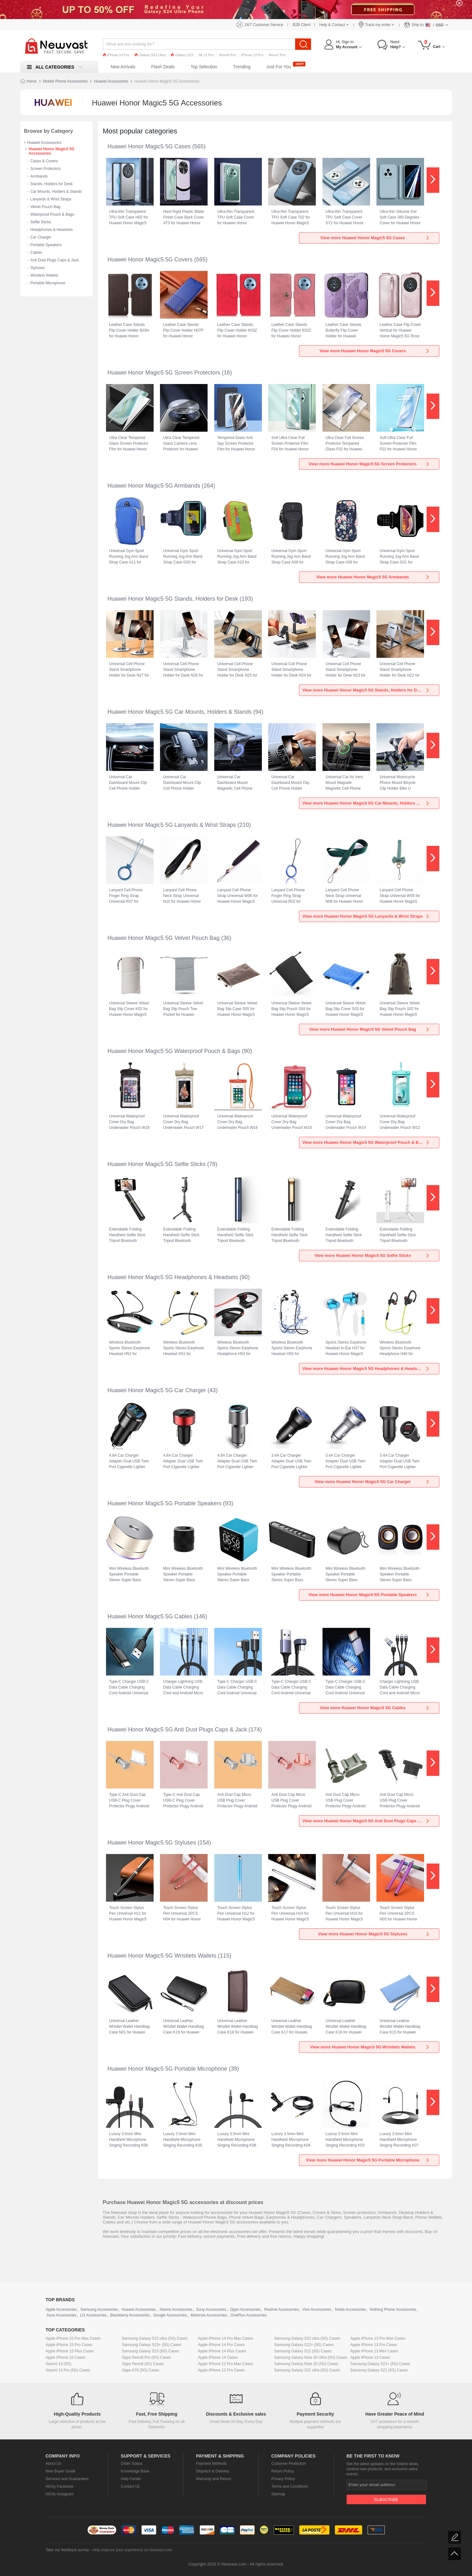  What do you see at coordinates (132, 2550) in the screenshot?
I see `Help improve your experience on Newvast.com` at bounding box center [132, 2550].